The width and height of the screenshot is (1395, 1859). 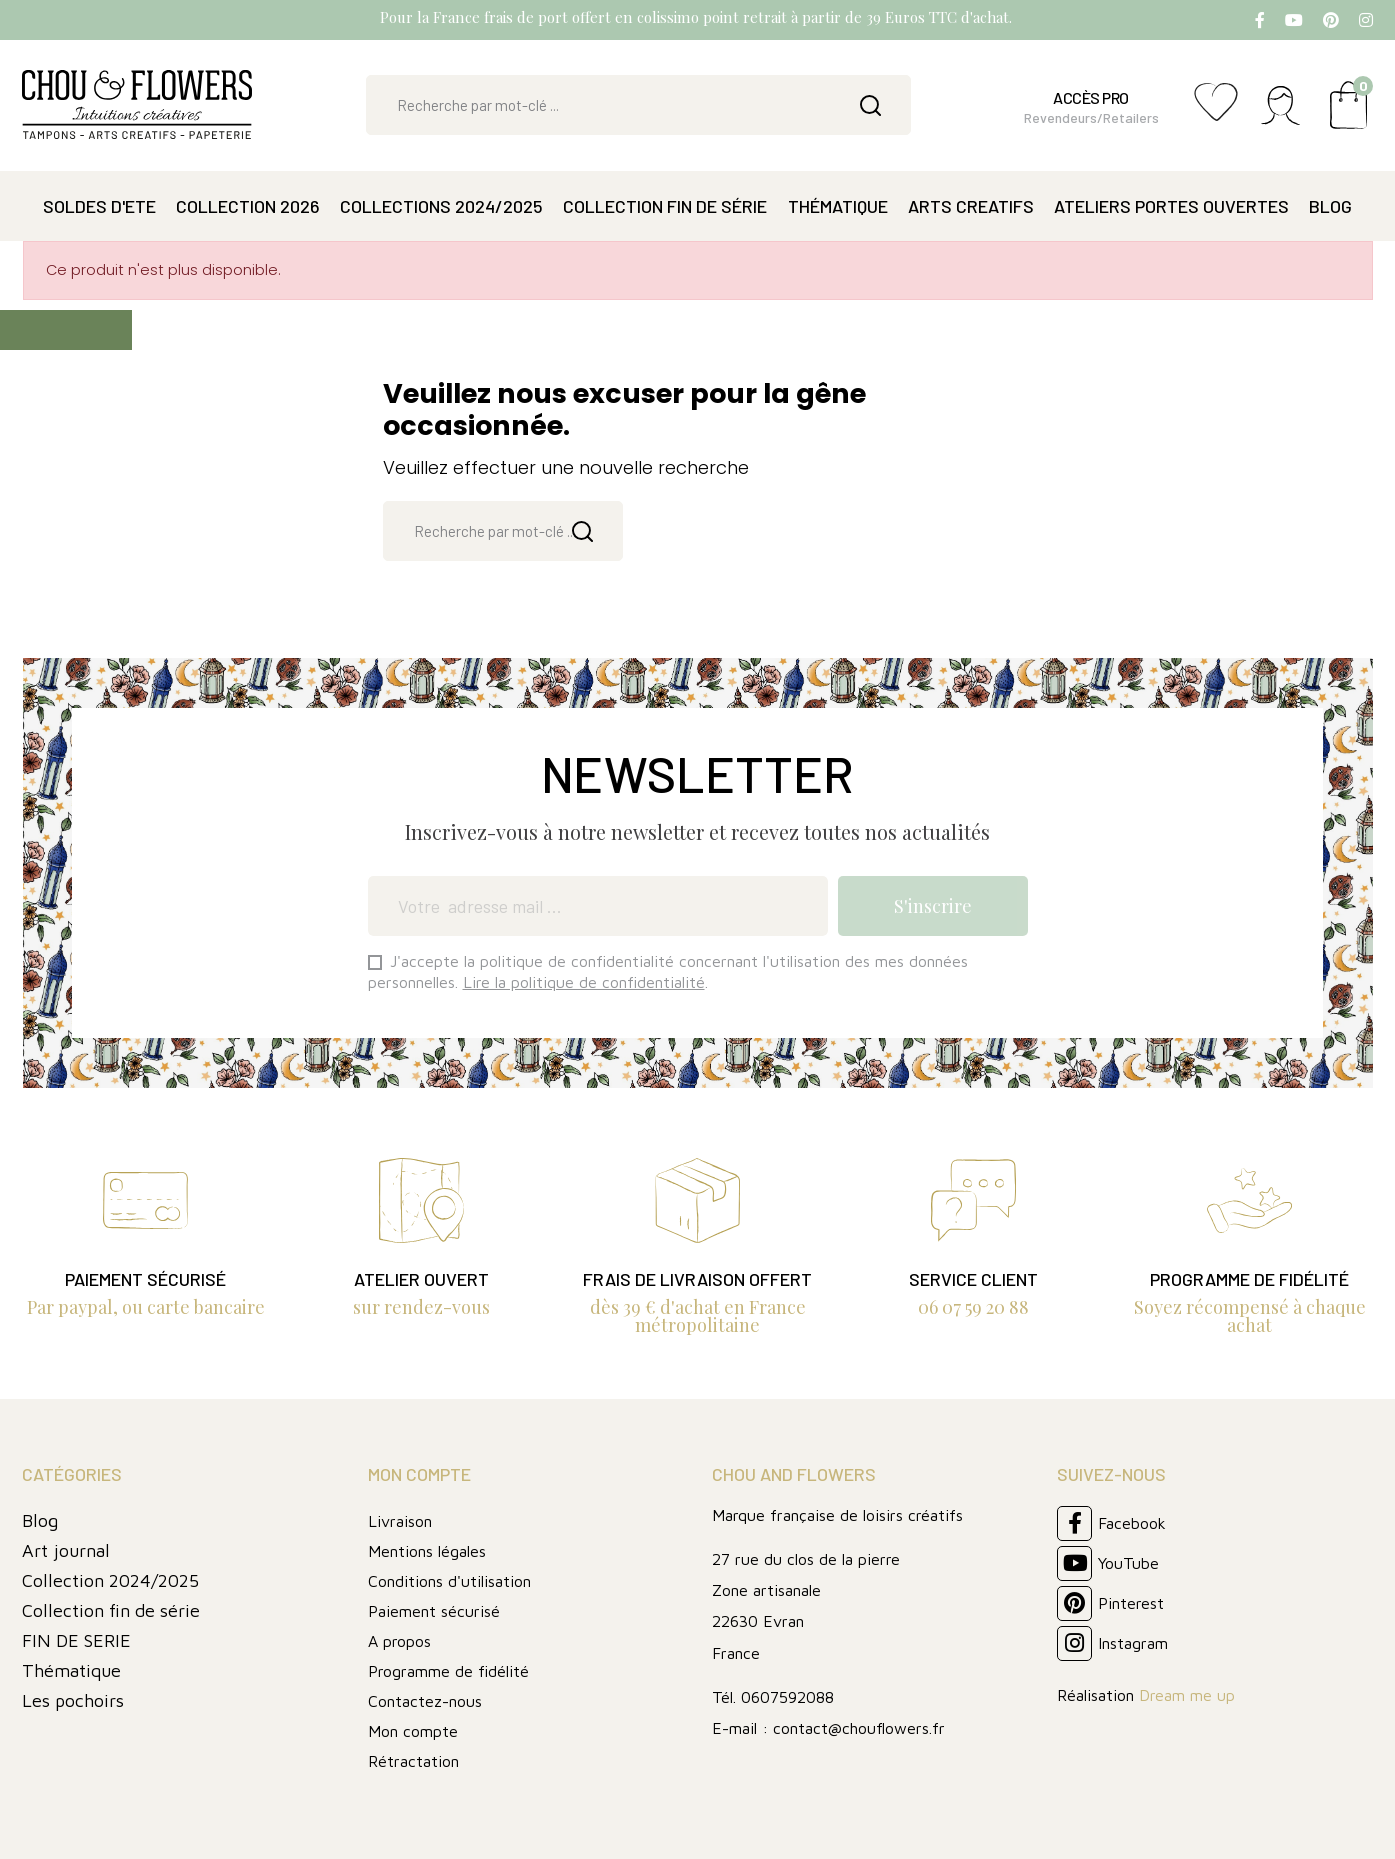 I want to click on Rétractation, so click(x=413, y=1761).